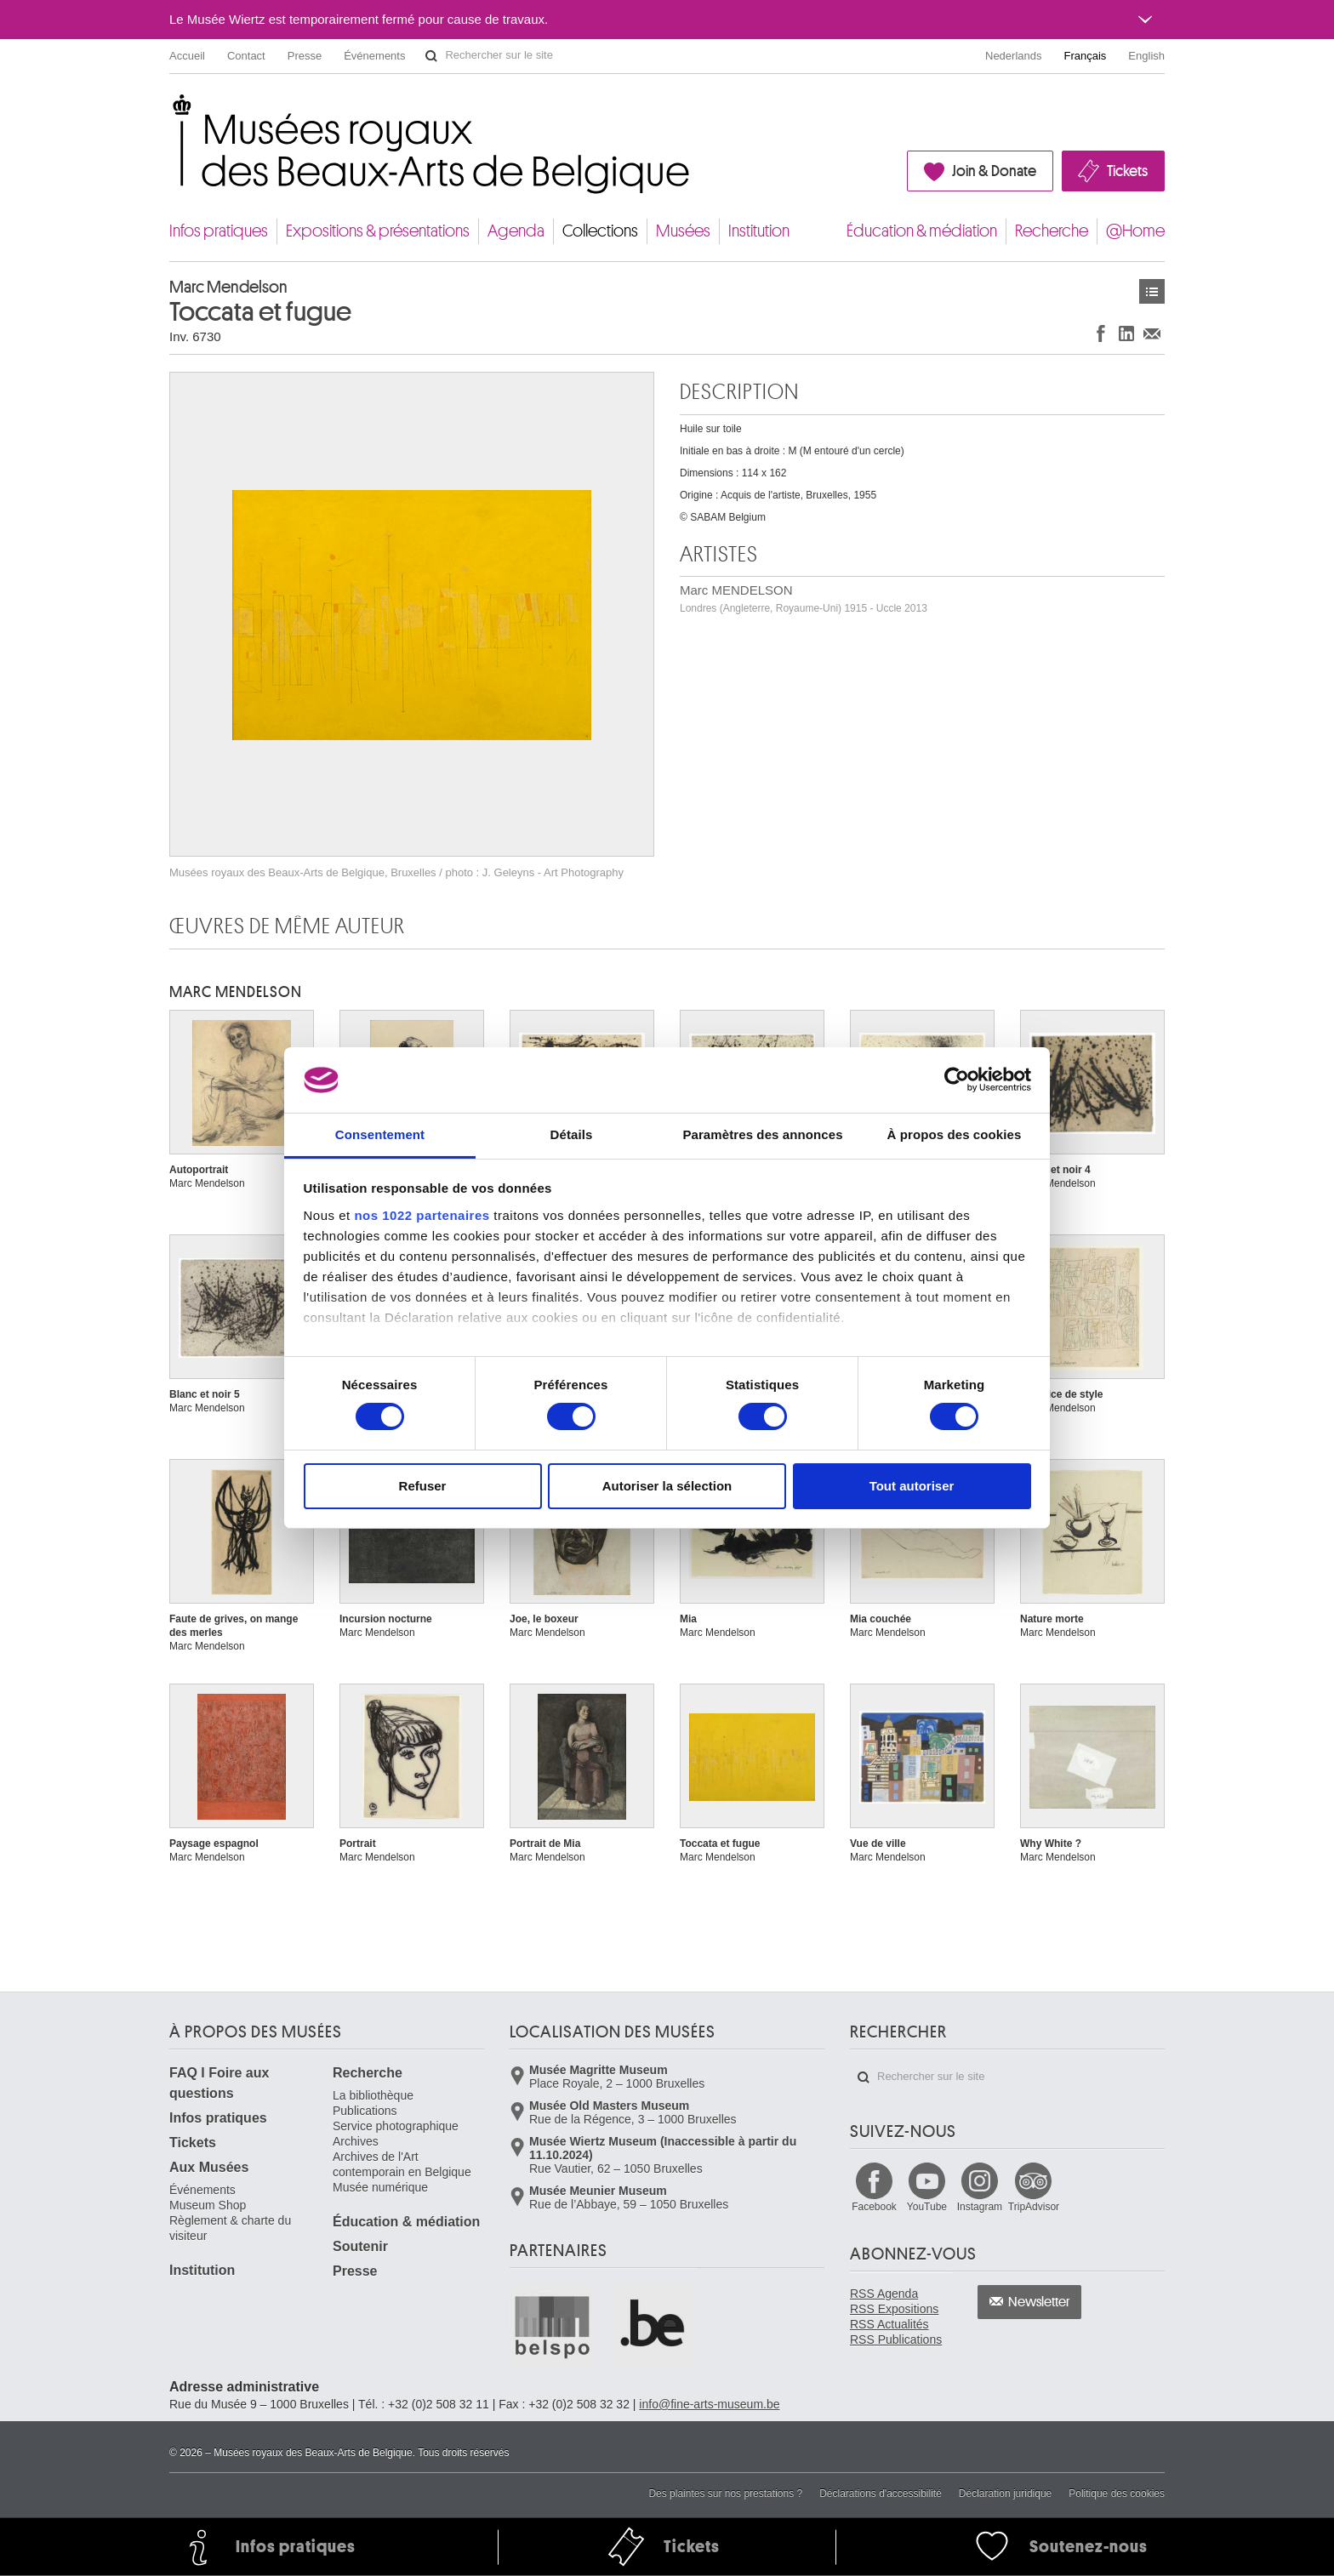 The image size is (1334, 2576). I want to click on Refuser, so click(423, 1486).